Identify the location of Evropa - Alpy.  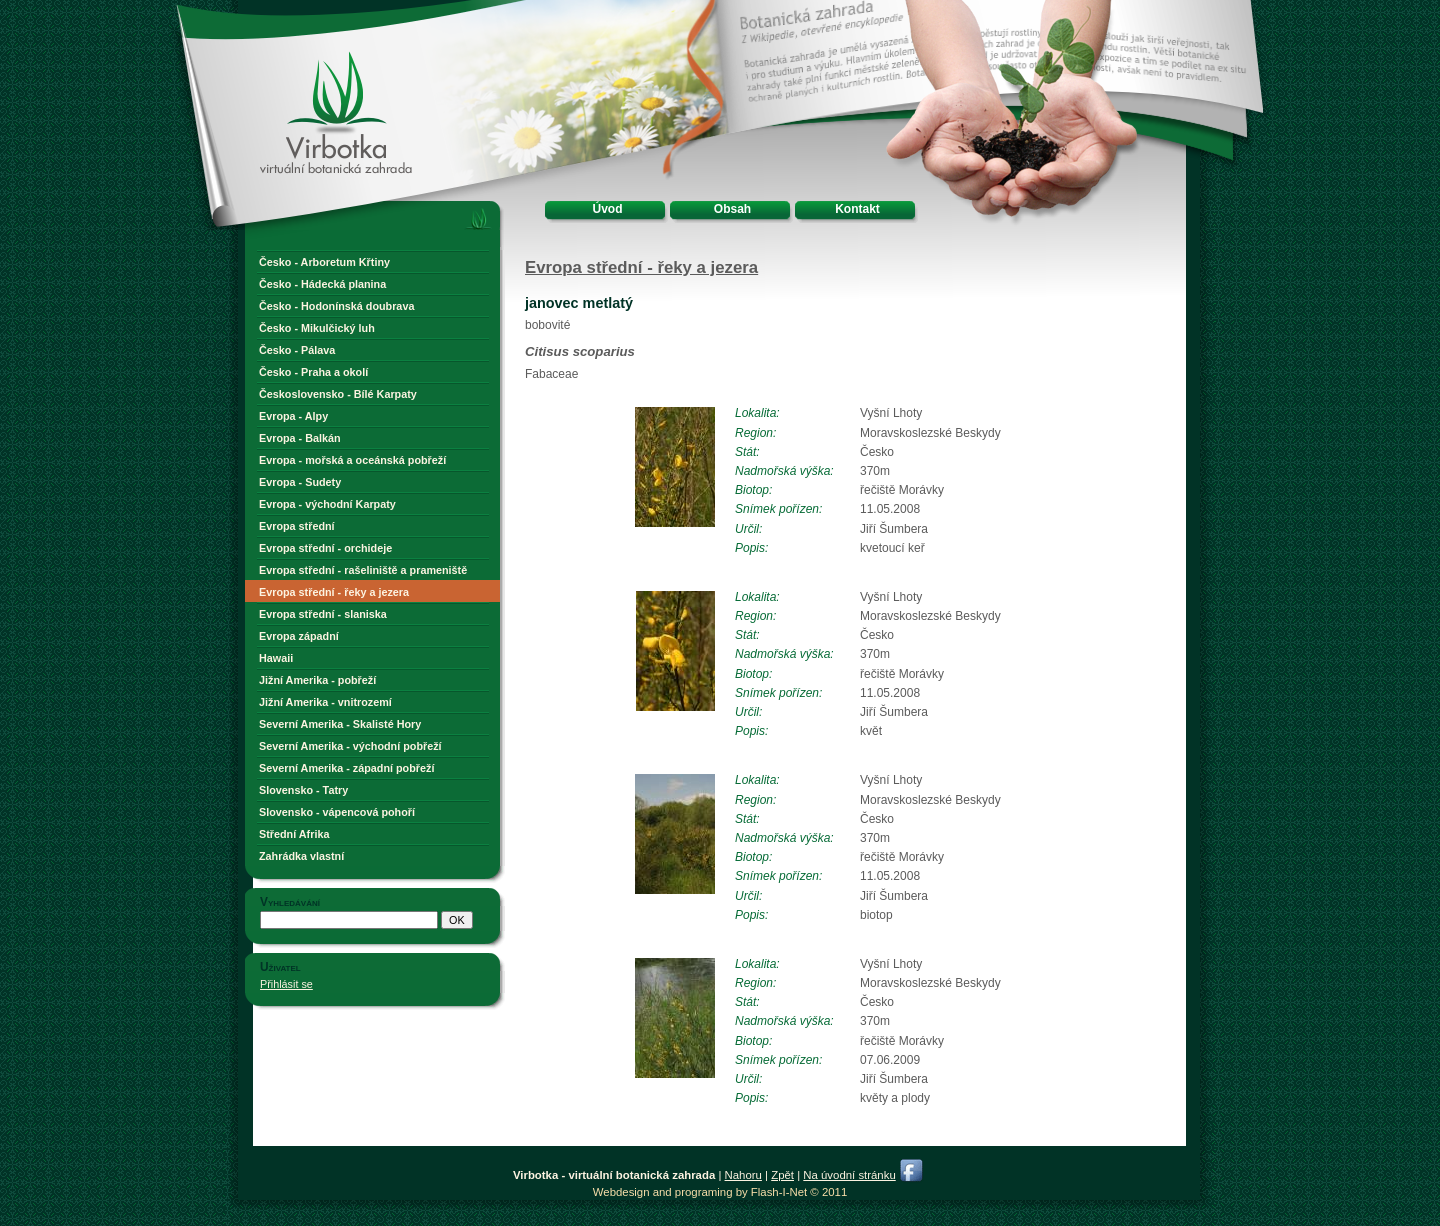
(293, 416).